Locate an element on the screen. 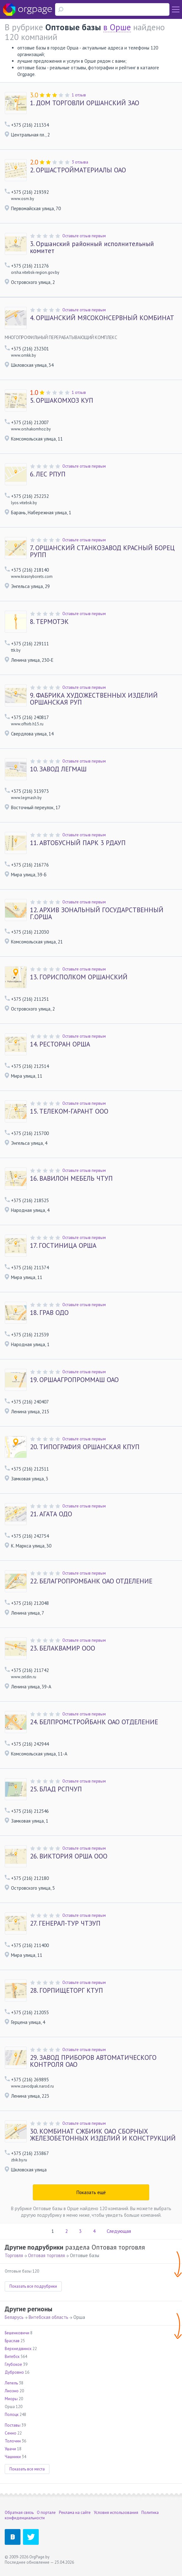 The width and height of the screenshot is (182, 2576). РЕСТОРАН ОРША is located at coordinates (60, 1044).